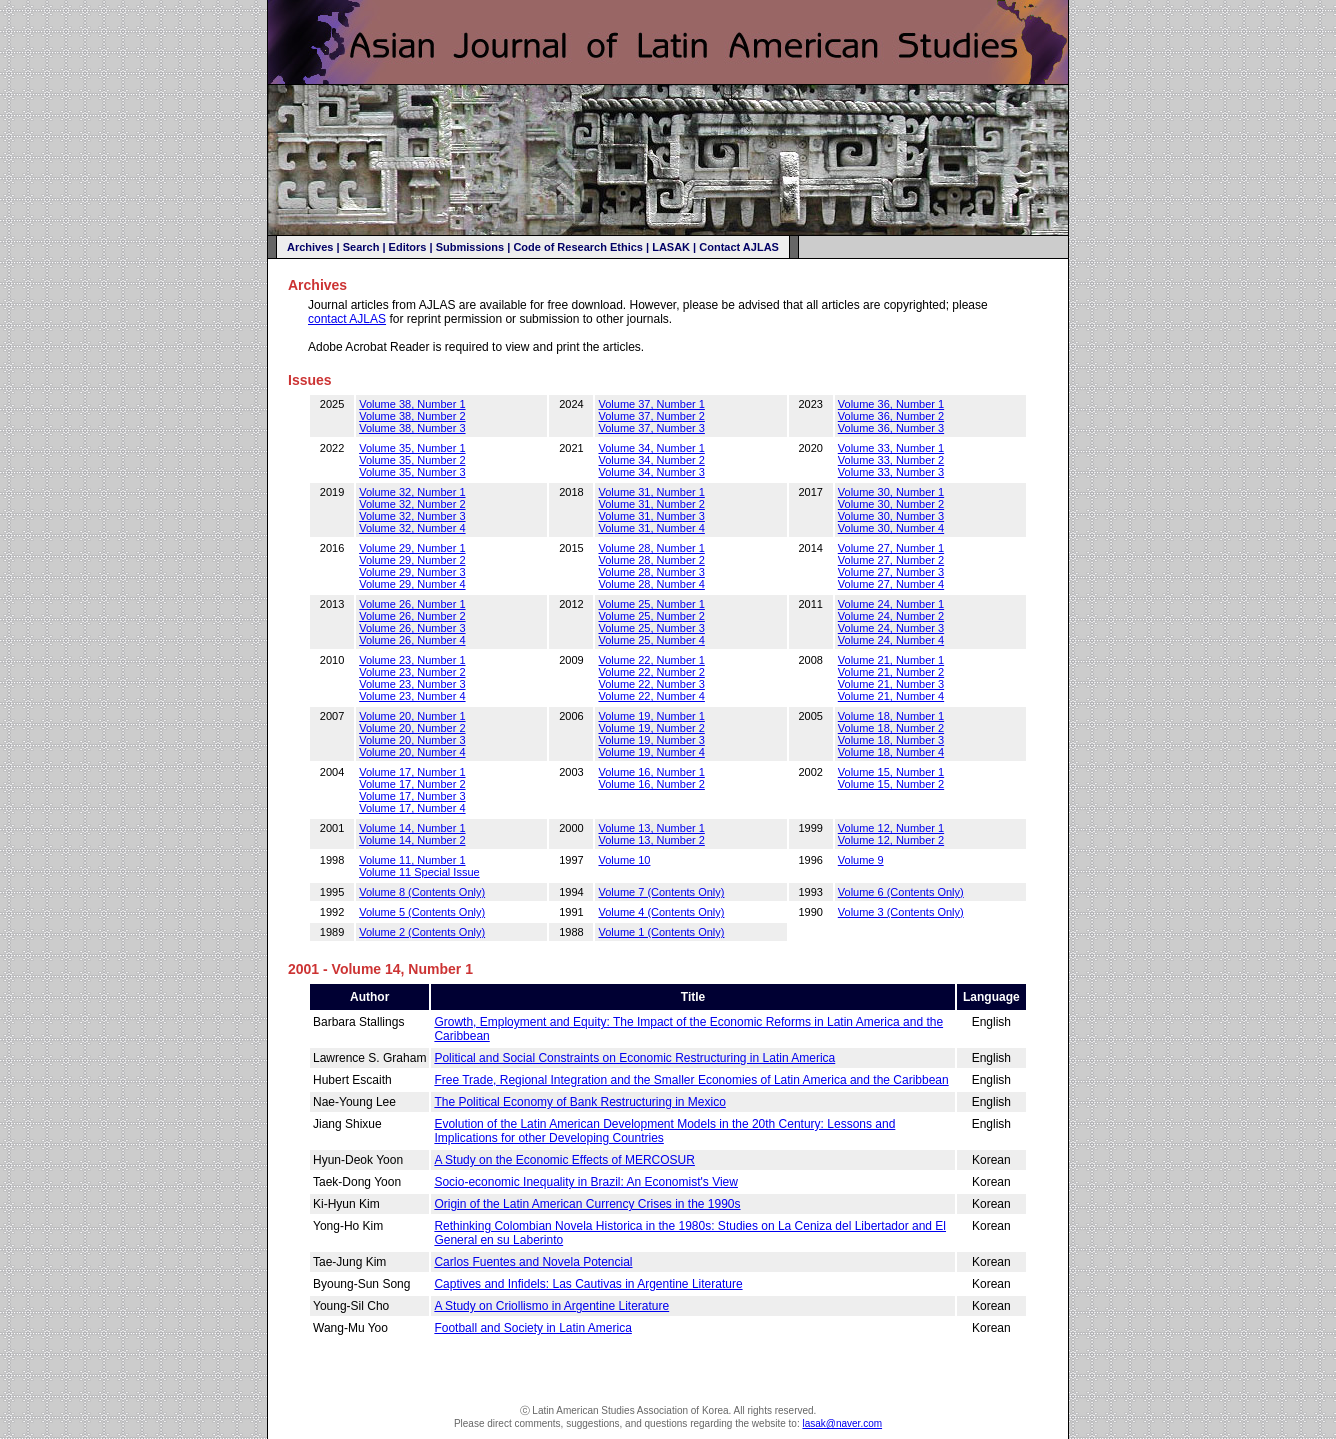  I want to click on Code of Research Ethics, so click(578, 247).